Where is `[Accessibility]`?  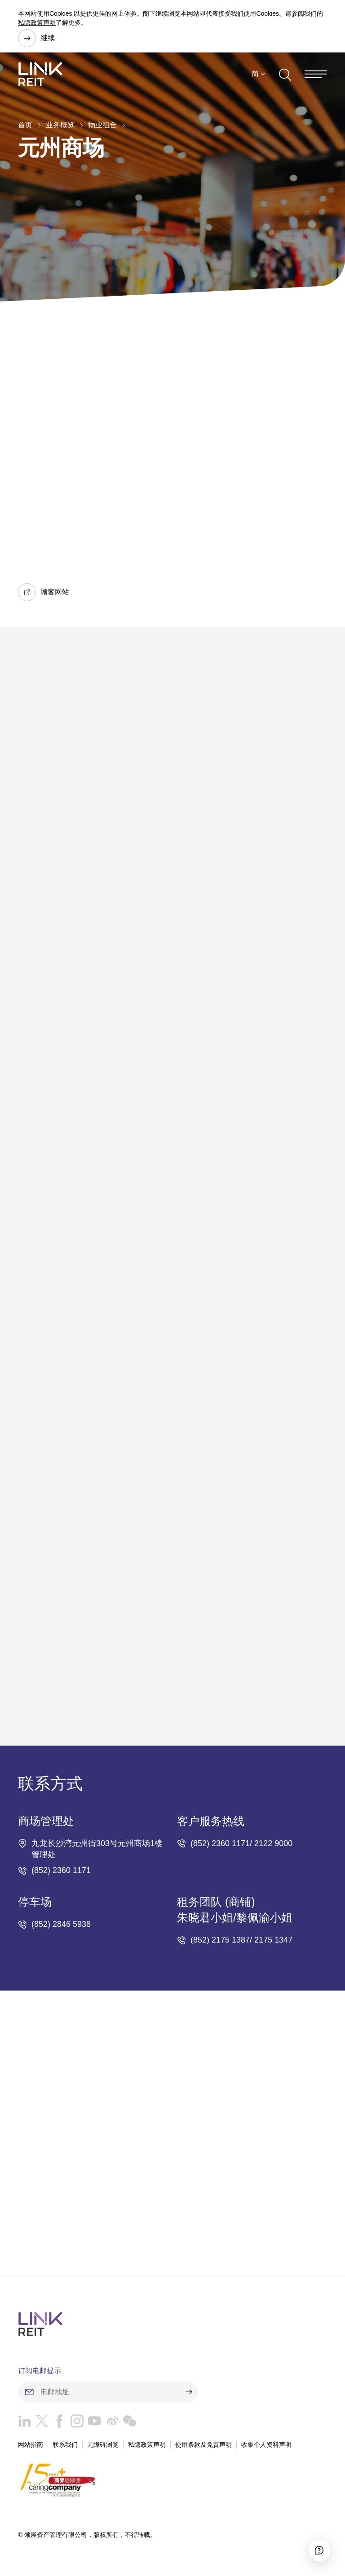
[Accessibility] is located at coordinates (316, 2547).